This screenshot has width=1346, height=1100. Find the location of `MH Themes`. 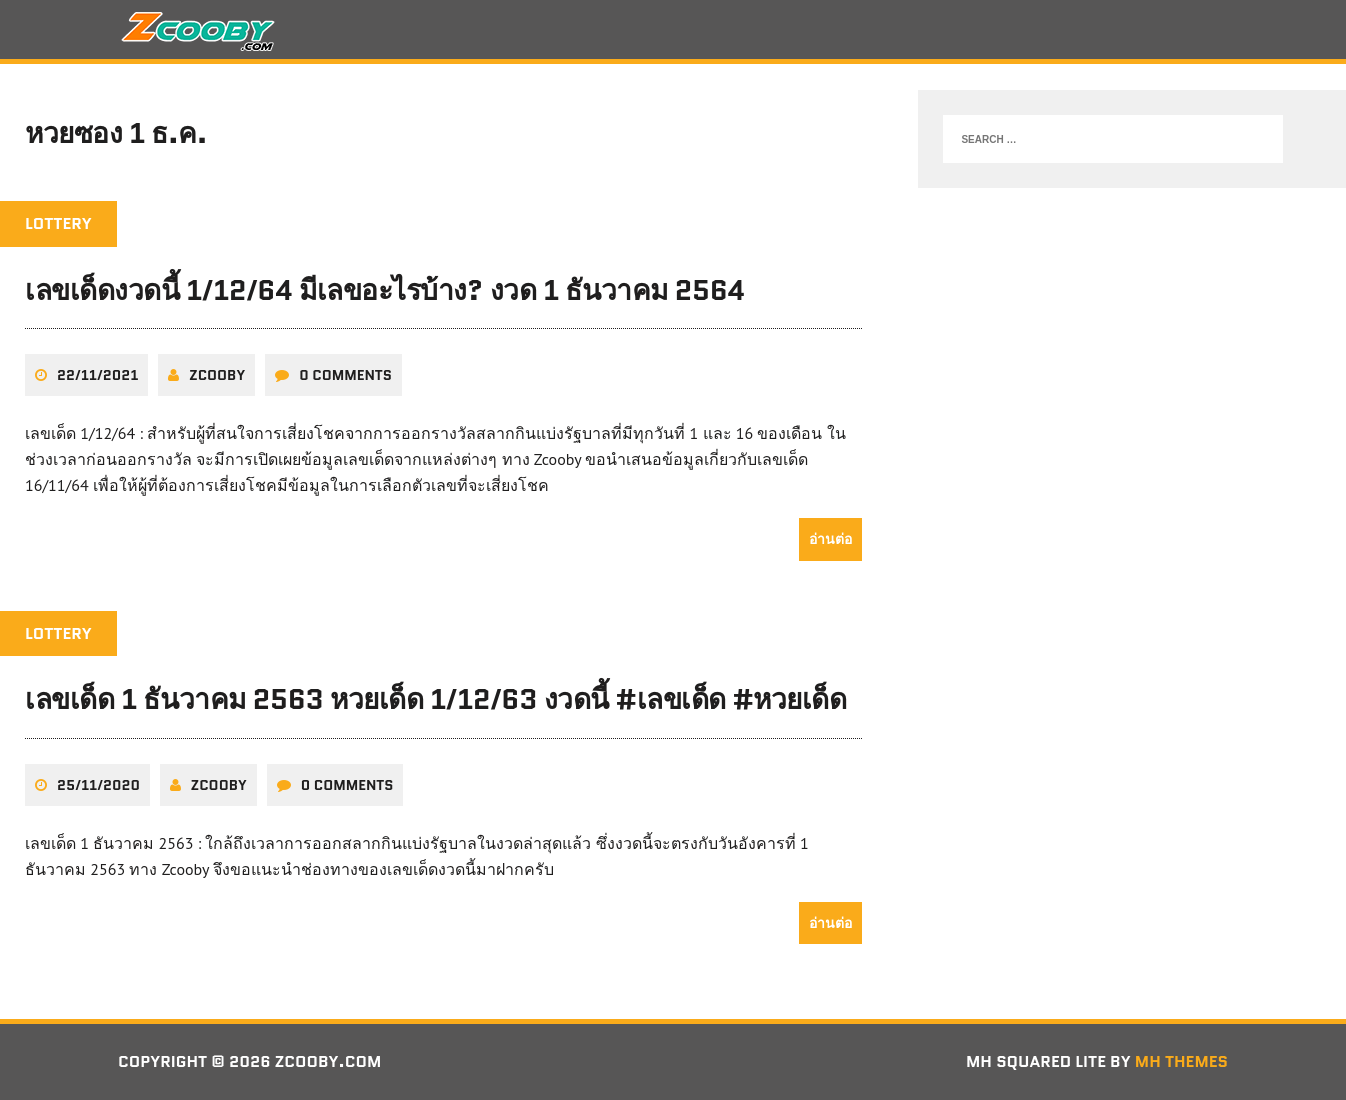

MH Themes is located at coordinates (1181, 1061).